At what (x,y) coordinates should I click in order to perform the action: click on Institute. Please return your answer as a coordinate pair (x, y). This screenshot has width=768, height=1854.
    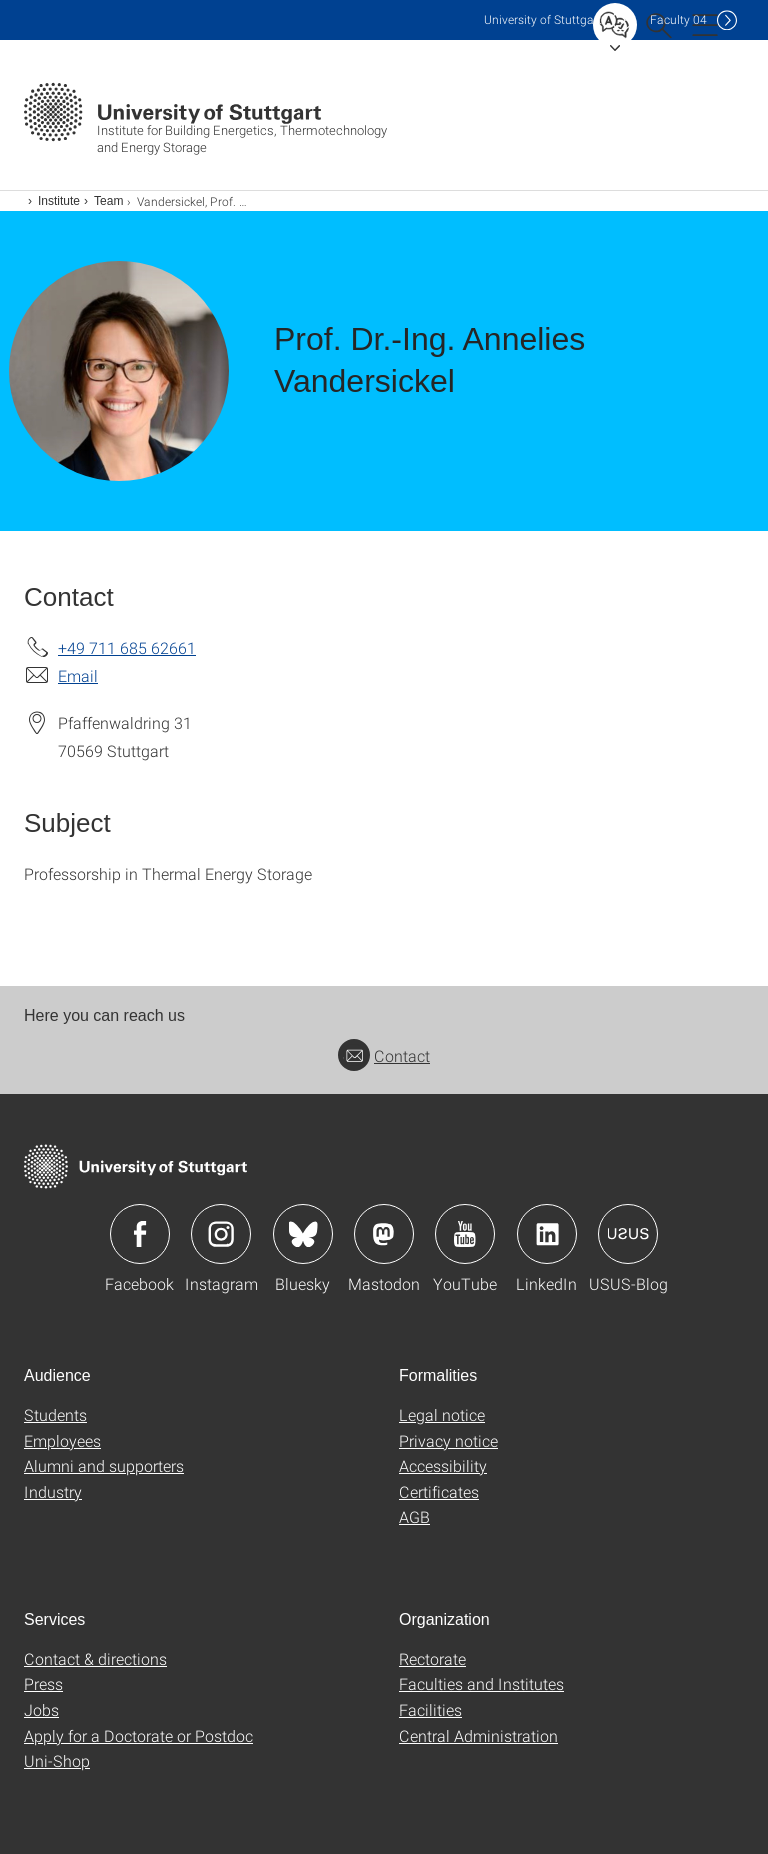
    Looking at the image, I should click on (59, 201).